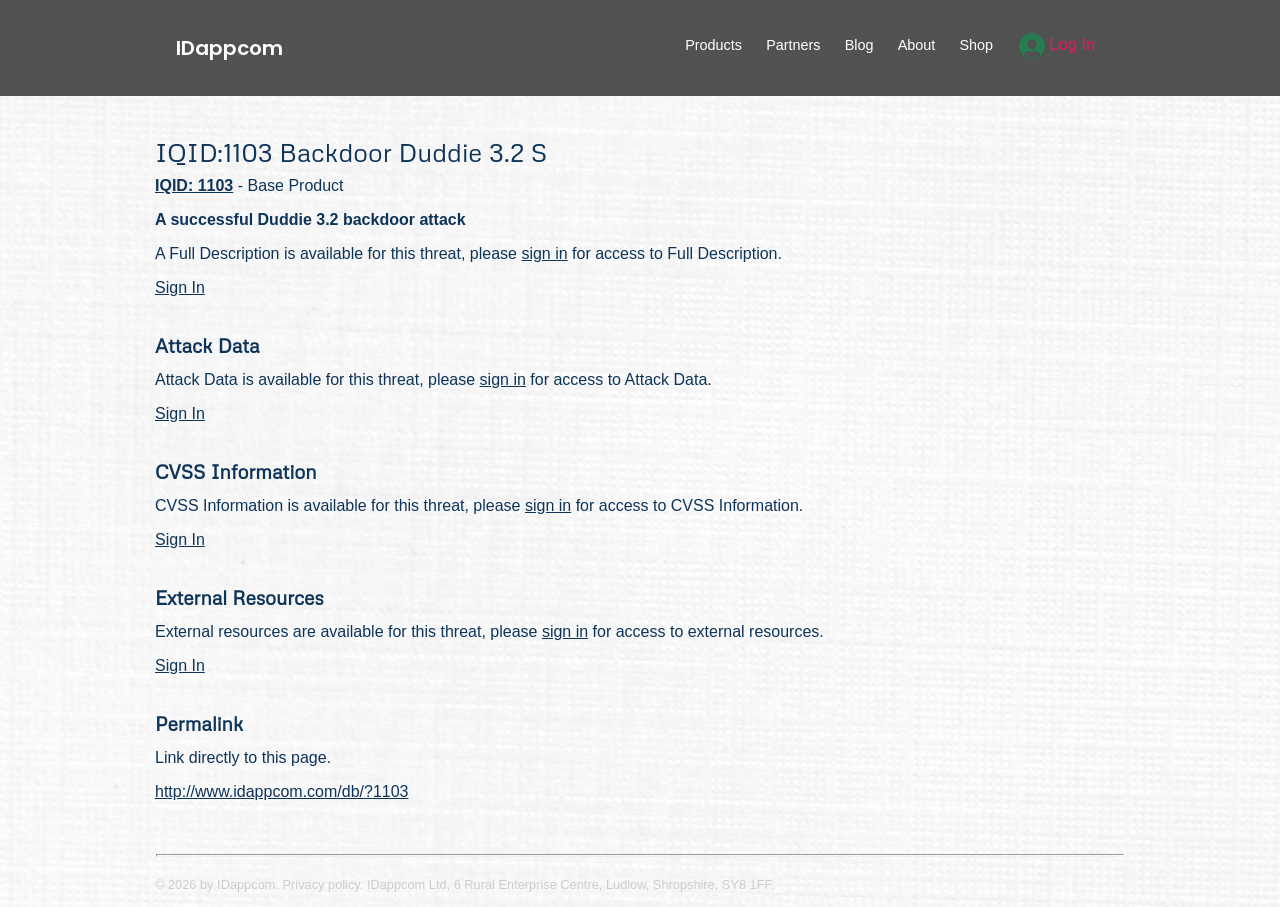 This screenshot has width=1280, height=907. What do you see at coordinates (281, 791) in the screenshot?
I see `http://www.idappcom.com/db/?1103` at bounding box center [281, 791].